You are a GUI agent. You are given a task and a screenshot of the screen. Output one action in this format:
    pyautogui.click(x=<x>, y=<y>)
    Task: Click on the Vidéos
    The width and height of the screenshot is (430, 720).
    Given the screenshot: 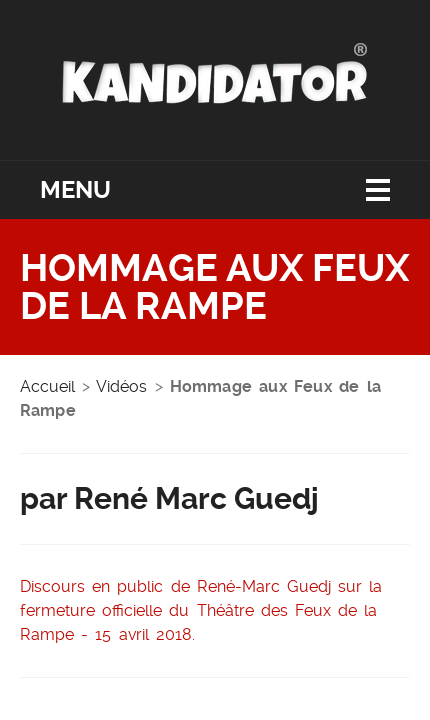 What is the action you would take?
    pyautogui.click(x=121, y=386)
    